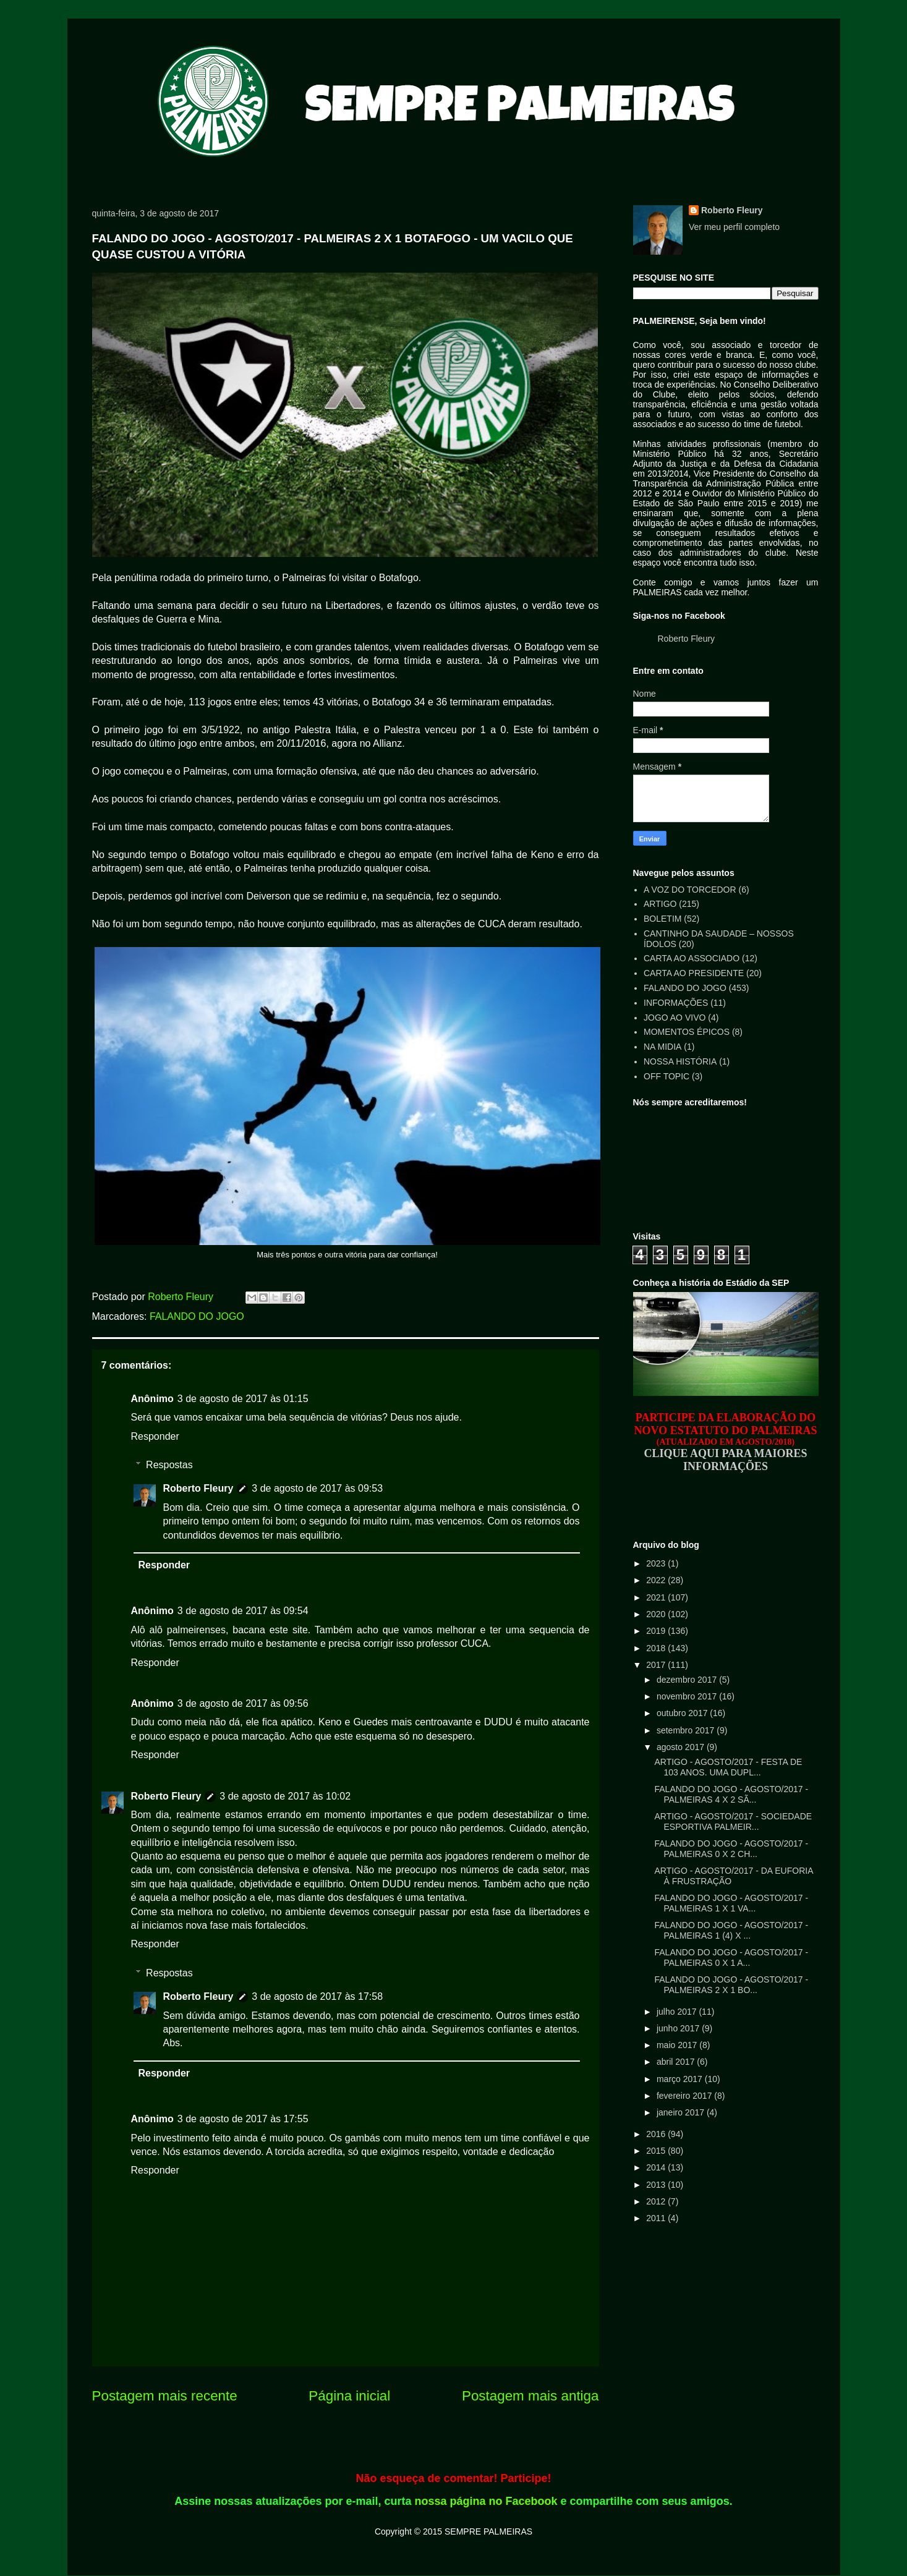 The height and width of the screenshot is (2576, 907). What do you see at coordinates (657, 1614) in the screenshot?
I see `2020` at bounding box center [657, 1614].